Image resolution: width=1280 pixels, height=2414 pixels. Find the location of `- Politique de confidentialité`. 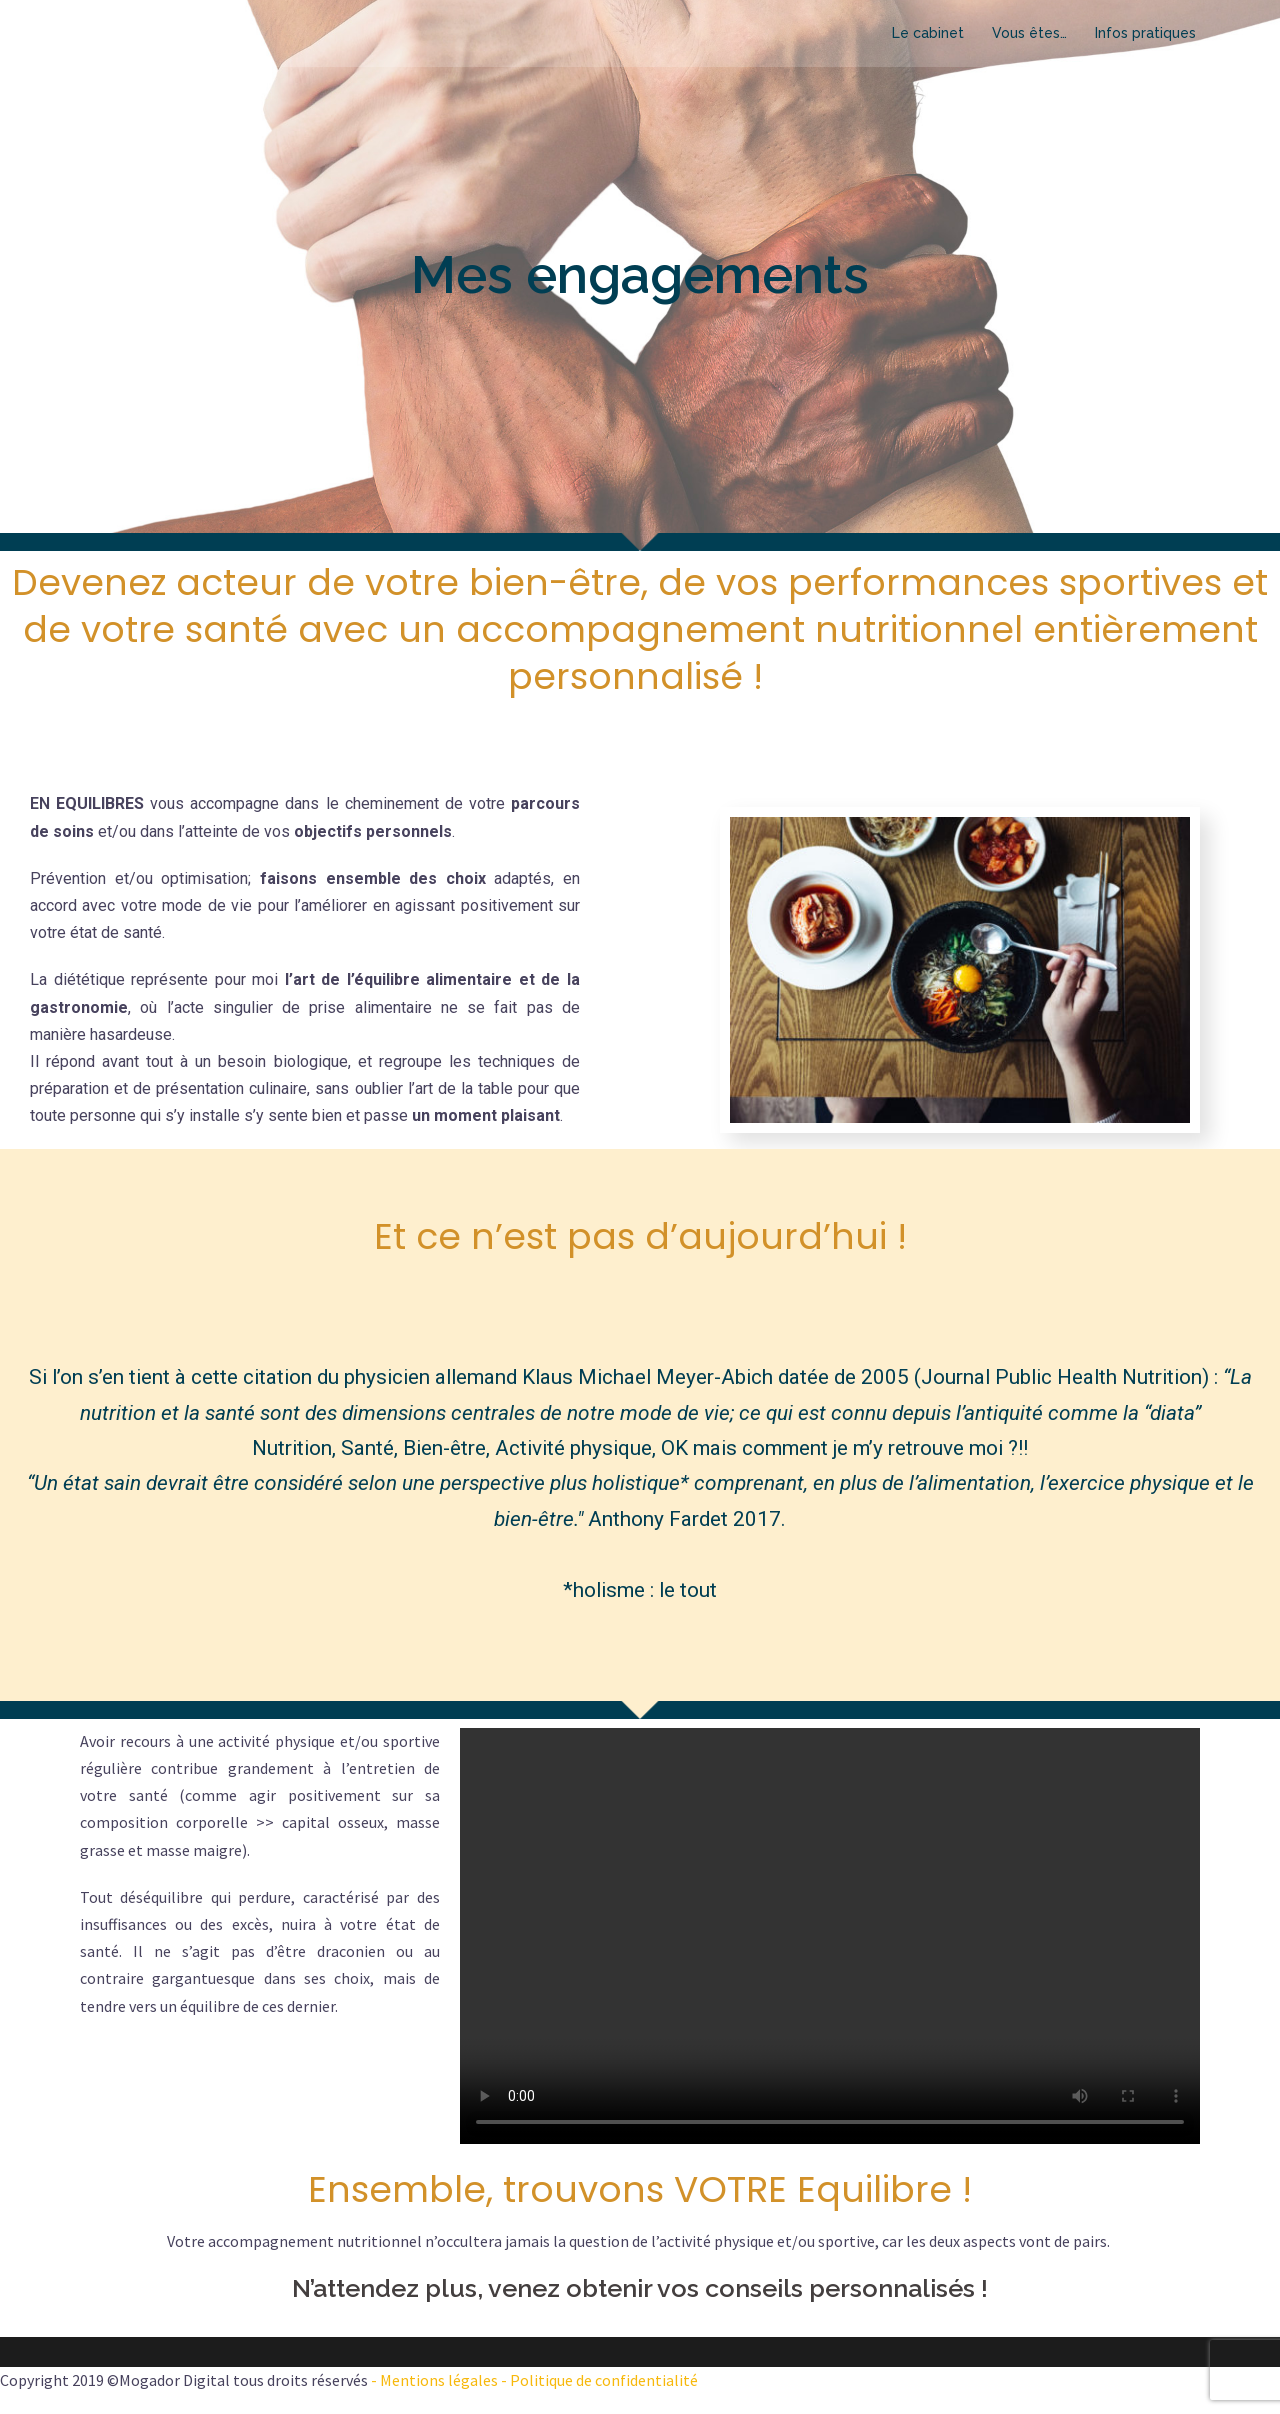

- Politique de confidentialité is located at coordinates (598, 2380).